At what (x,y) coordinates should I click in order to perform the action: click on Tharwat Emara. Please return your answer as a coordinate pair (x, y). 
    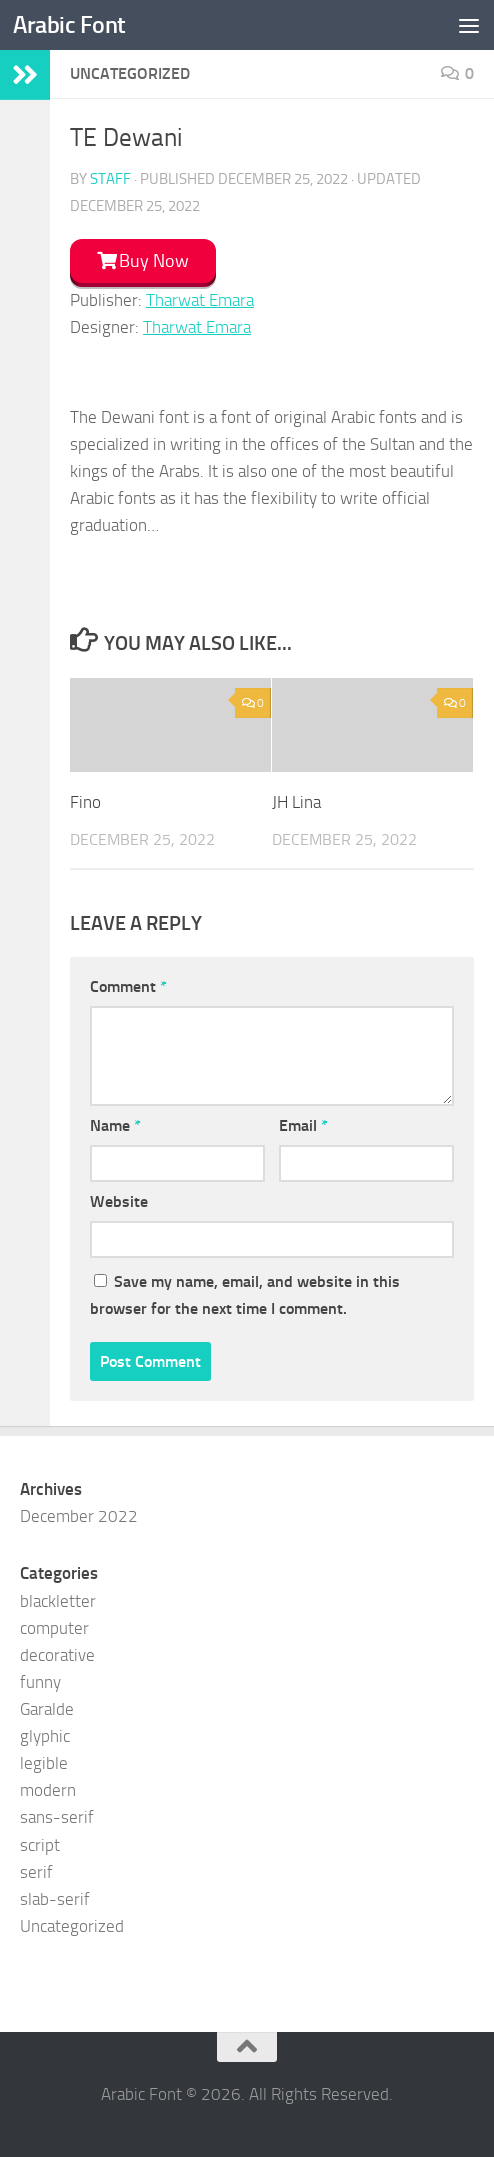
    Looking at the image, I should click on (200, 300).